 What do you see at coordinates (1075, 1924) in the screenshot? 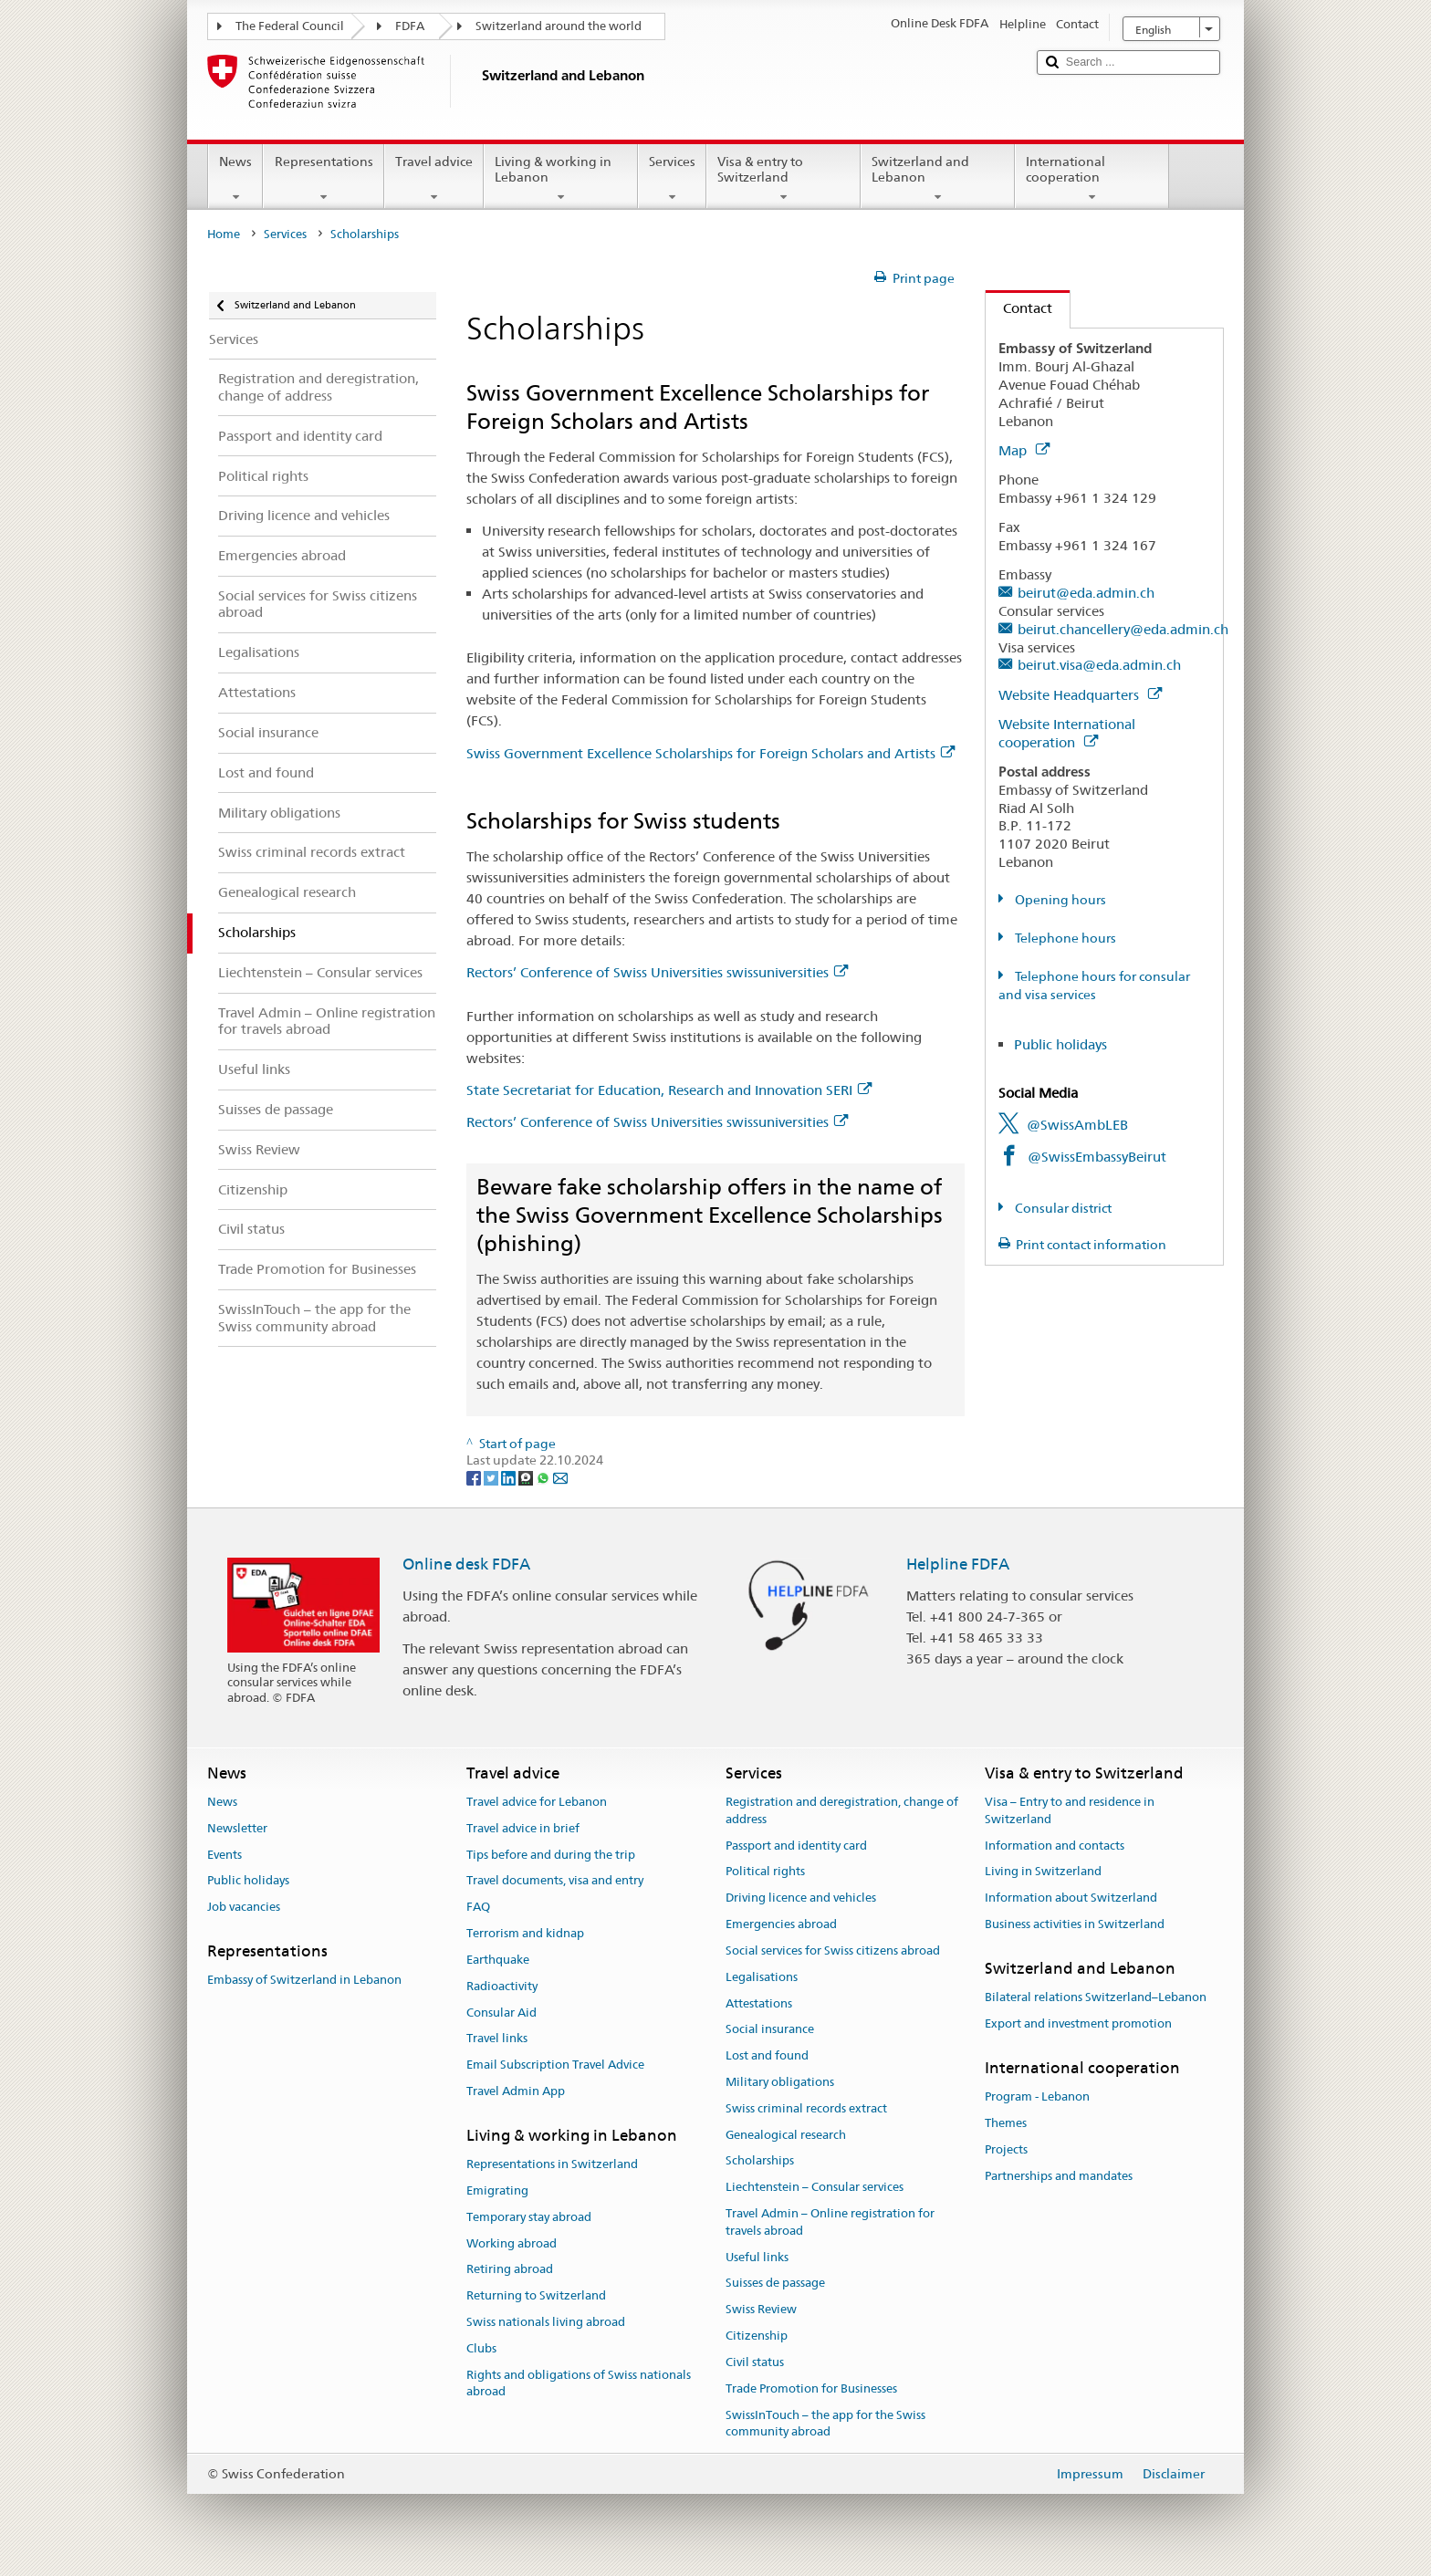
I see `Business activities in Switzerland` at bounding box center [1075, 1924].